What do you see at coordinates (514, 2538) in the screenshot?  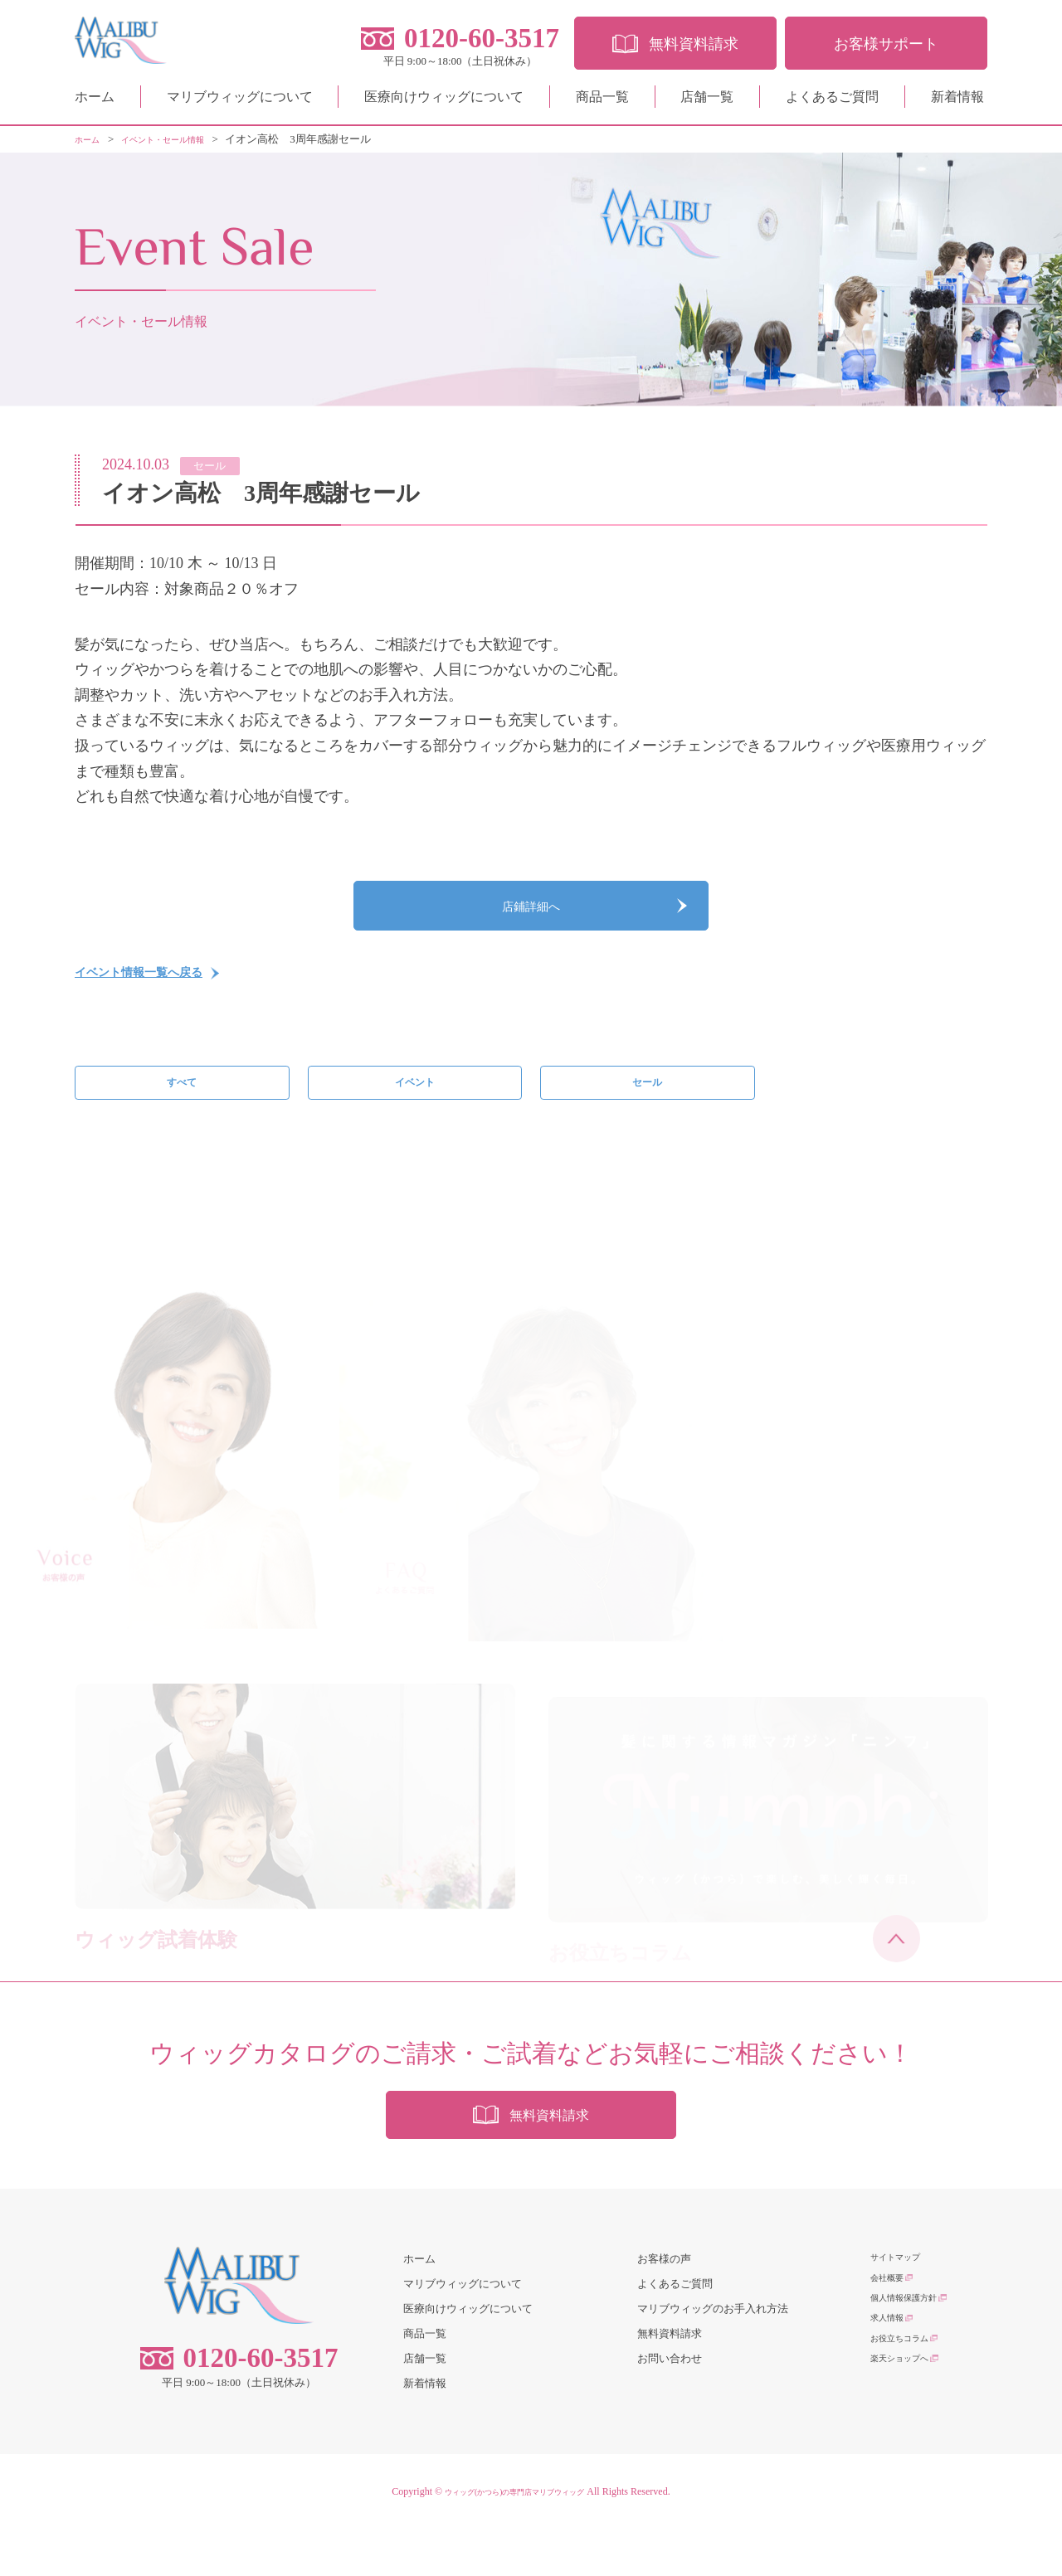 I see `ウィッグ(かつら)の専門店マリブウィッグ` at bounding box center [514, 2538].